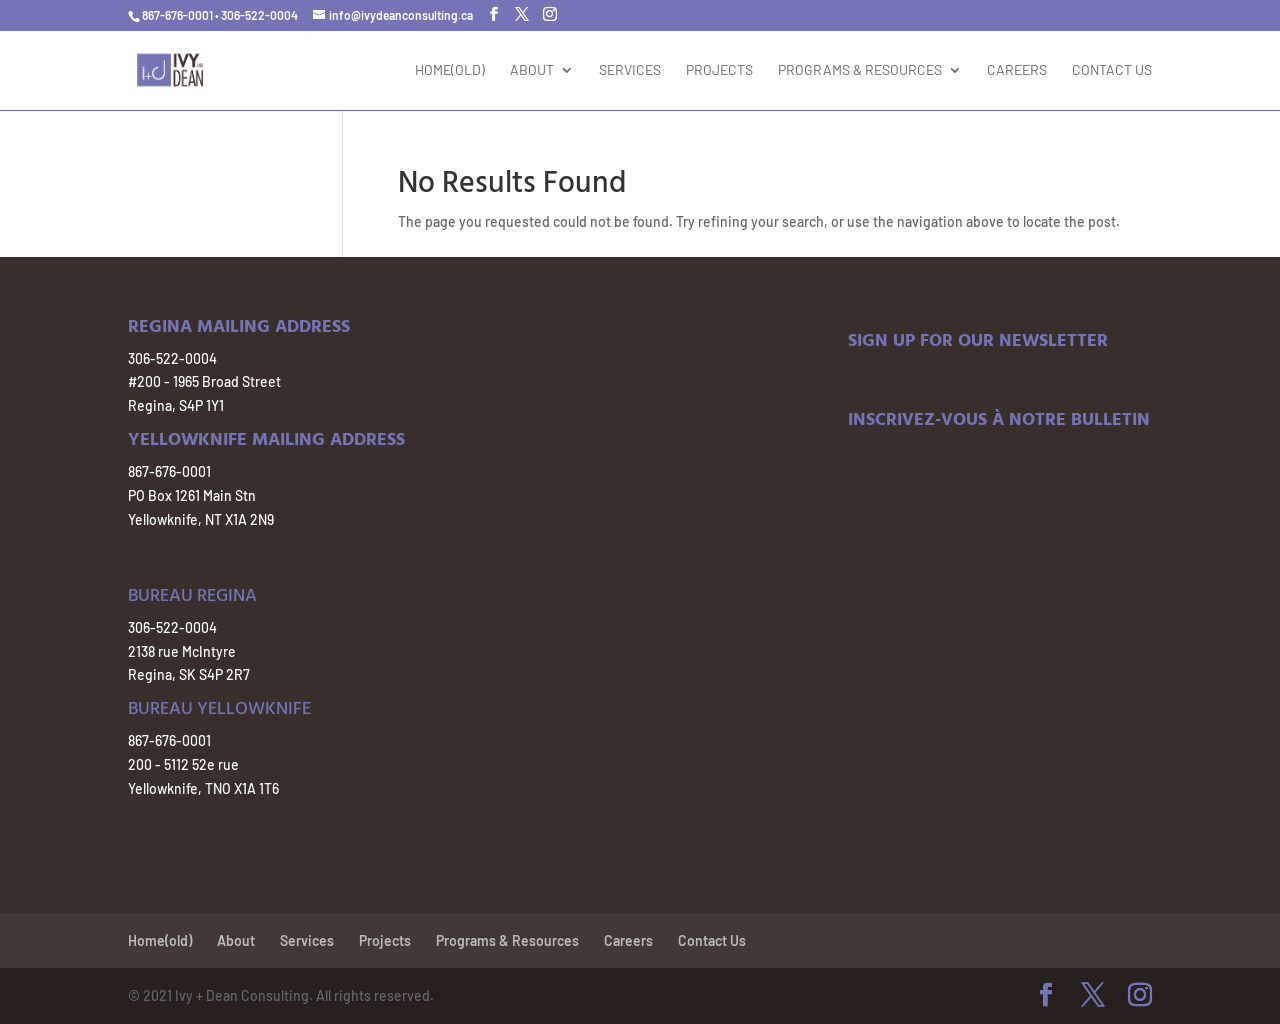 This screenshot has width=1280, height=1024. I want to click on Contact Us, so click(1112, 70).